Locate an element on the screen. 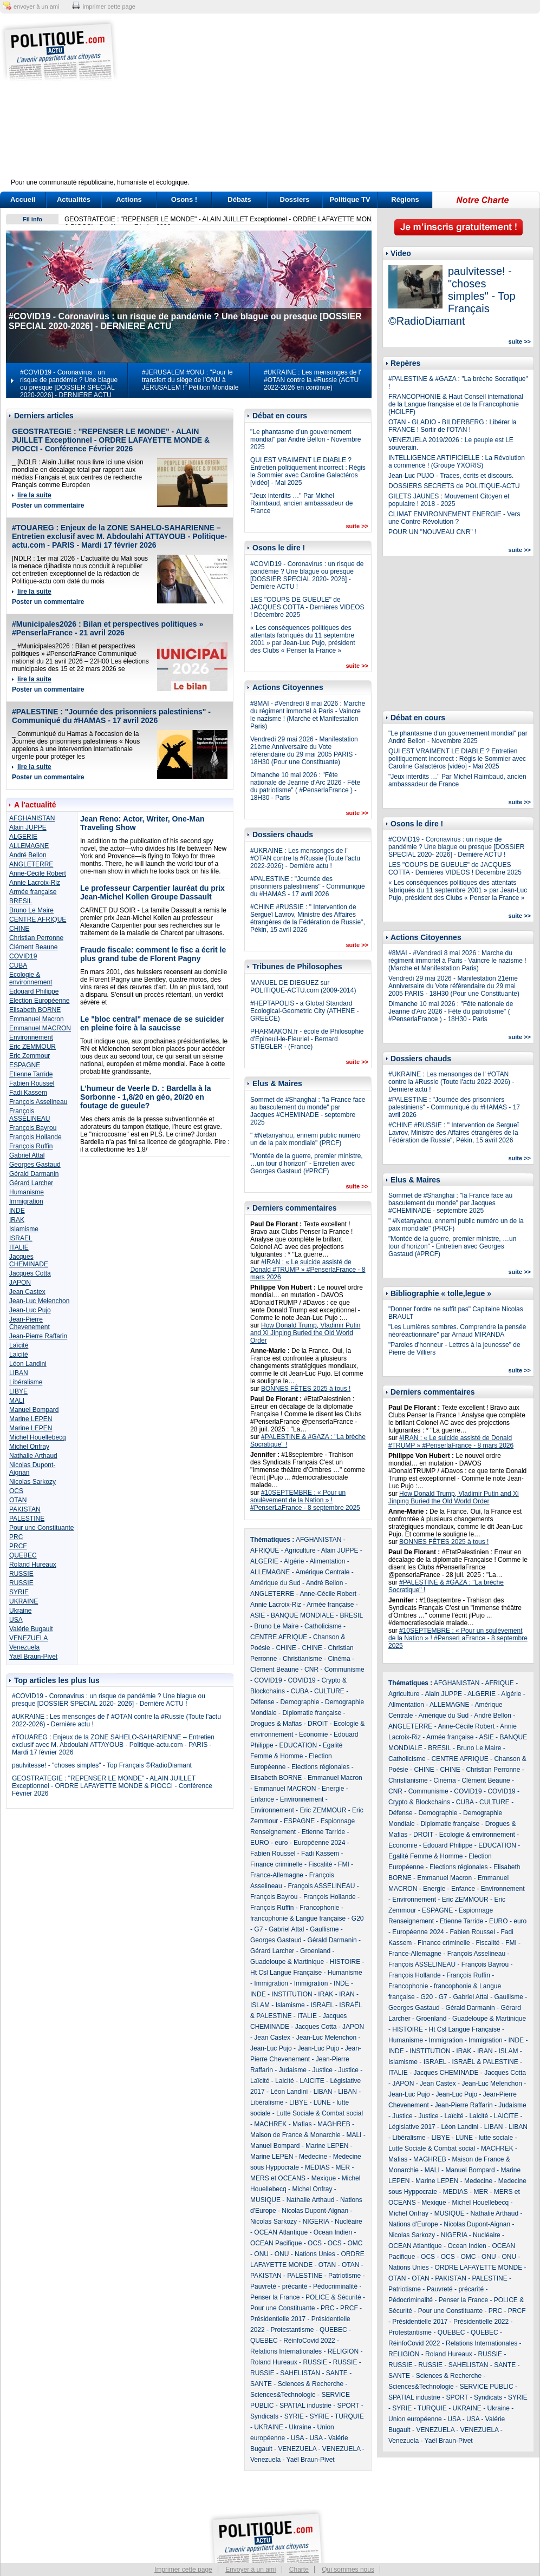  PAKISTAN is located at coordinates (25, 1509).